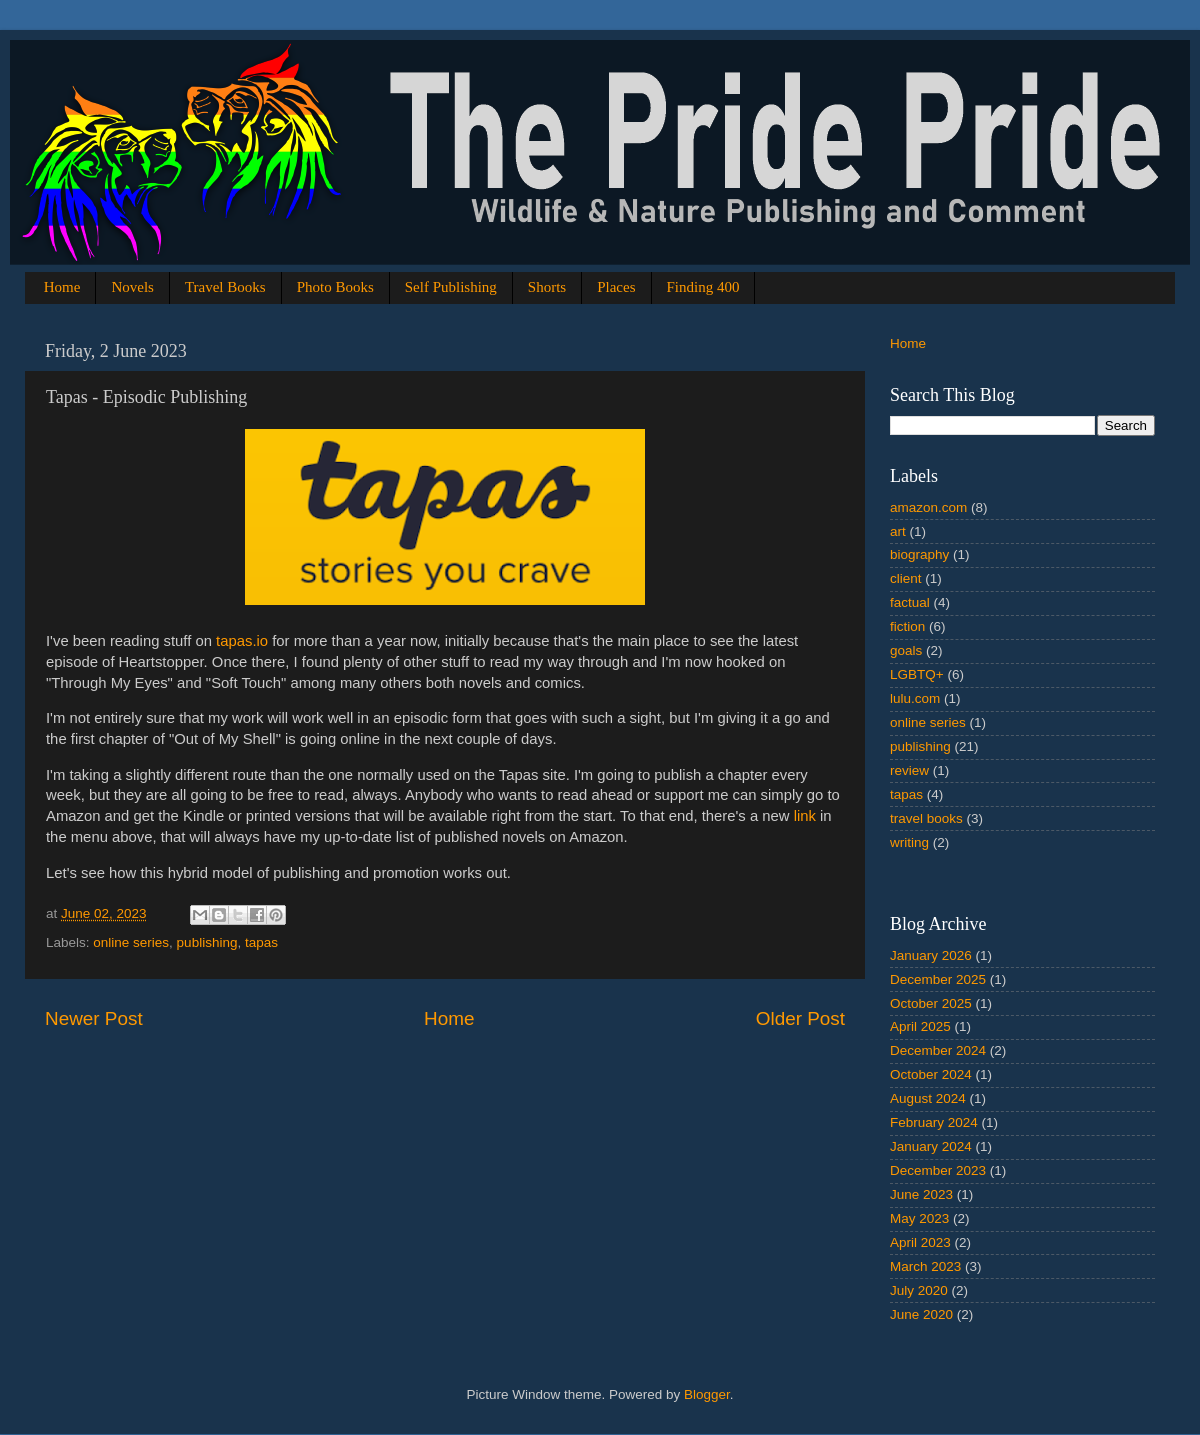 The width and height of the screenshot is (1200, 1435). What do you see at coordinates (909, 842) in the screenshot?
I see `writing` at bounding box center [909, 842].